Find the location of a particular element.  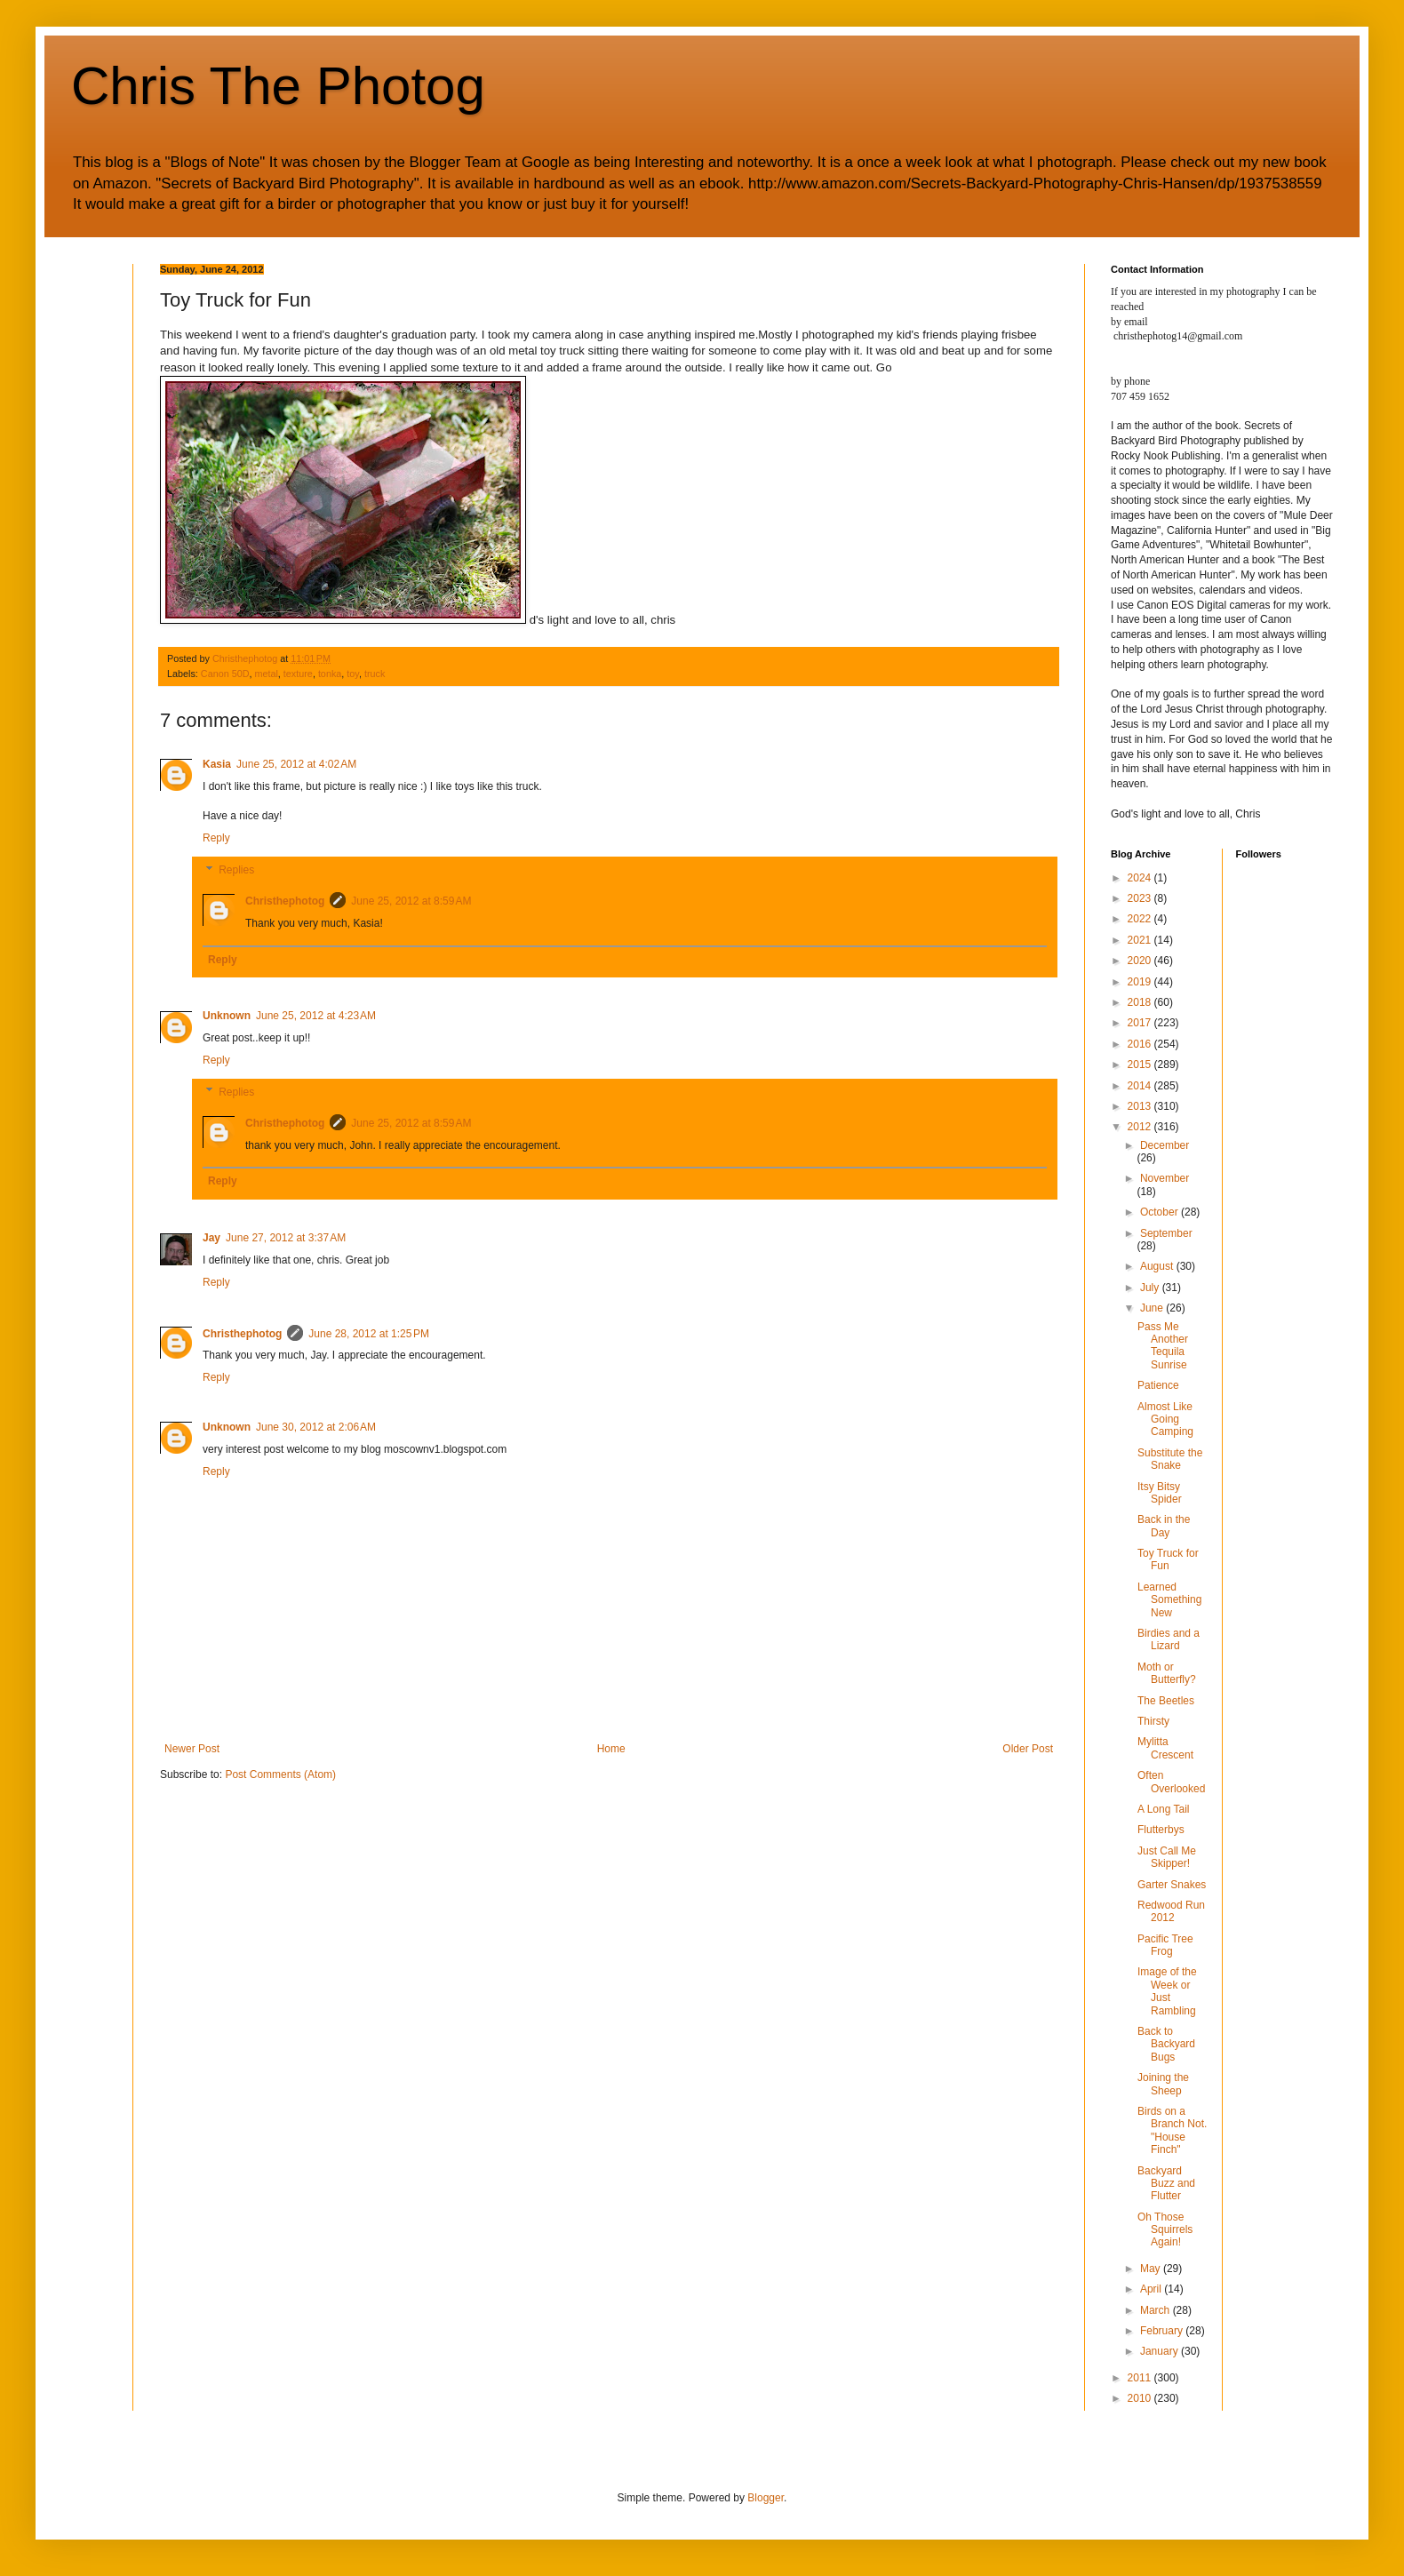

2019 is located at coordinates (1141, 982).